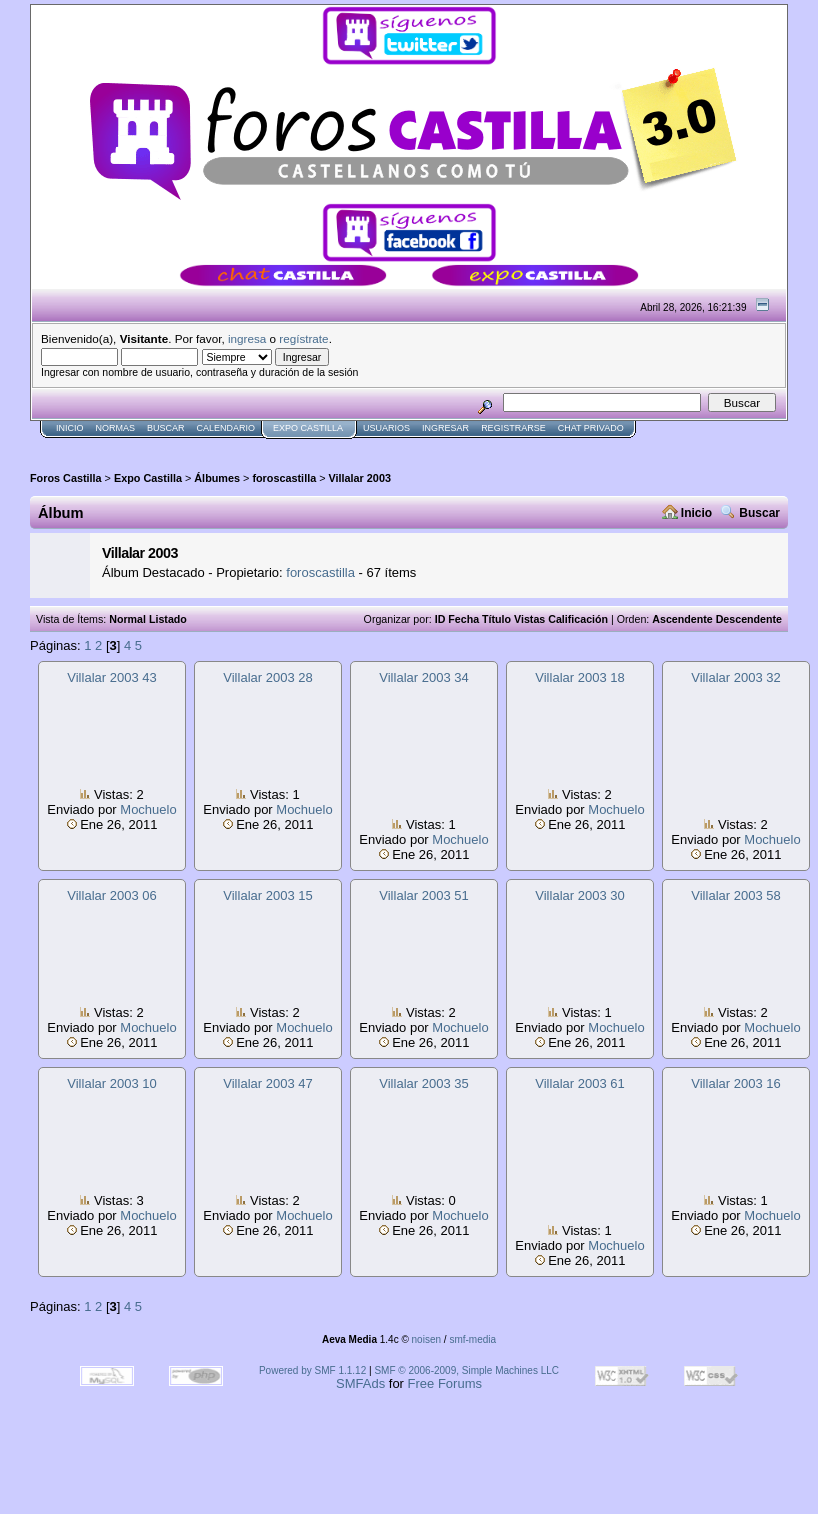 The height and width of the screenshot is (1514, 818). Describe the element at coordinates (148, 809) in the screenshot. I see `Mochuelo` at that location.